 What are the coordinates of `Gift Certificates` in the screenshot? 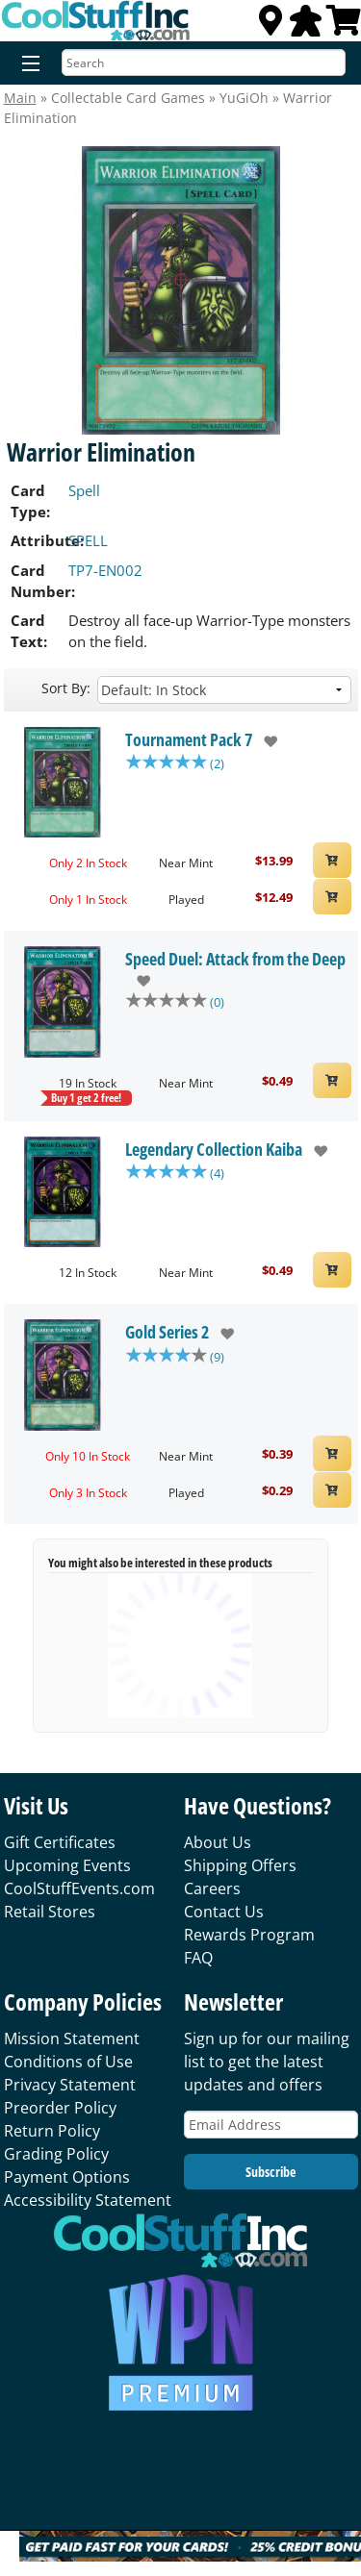 It's located at (60, 1842).